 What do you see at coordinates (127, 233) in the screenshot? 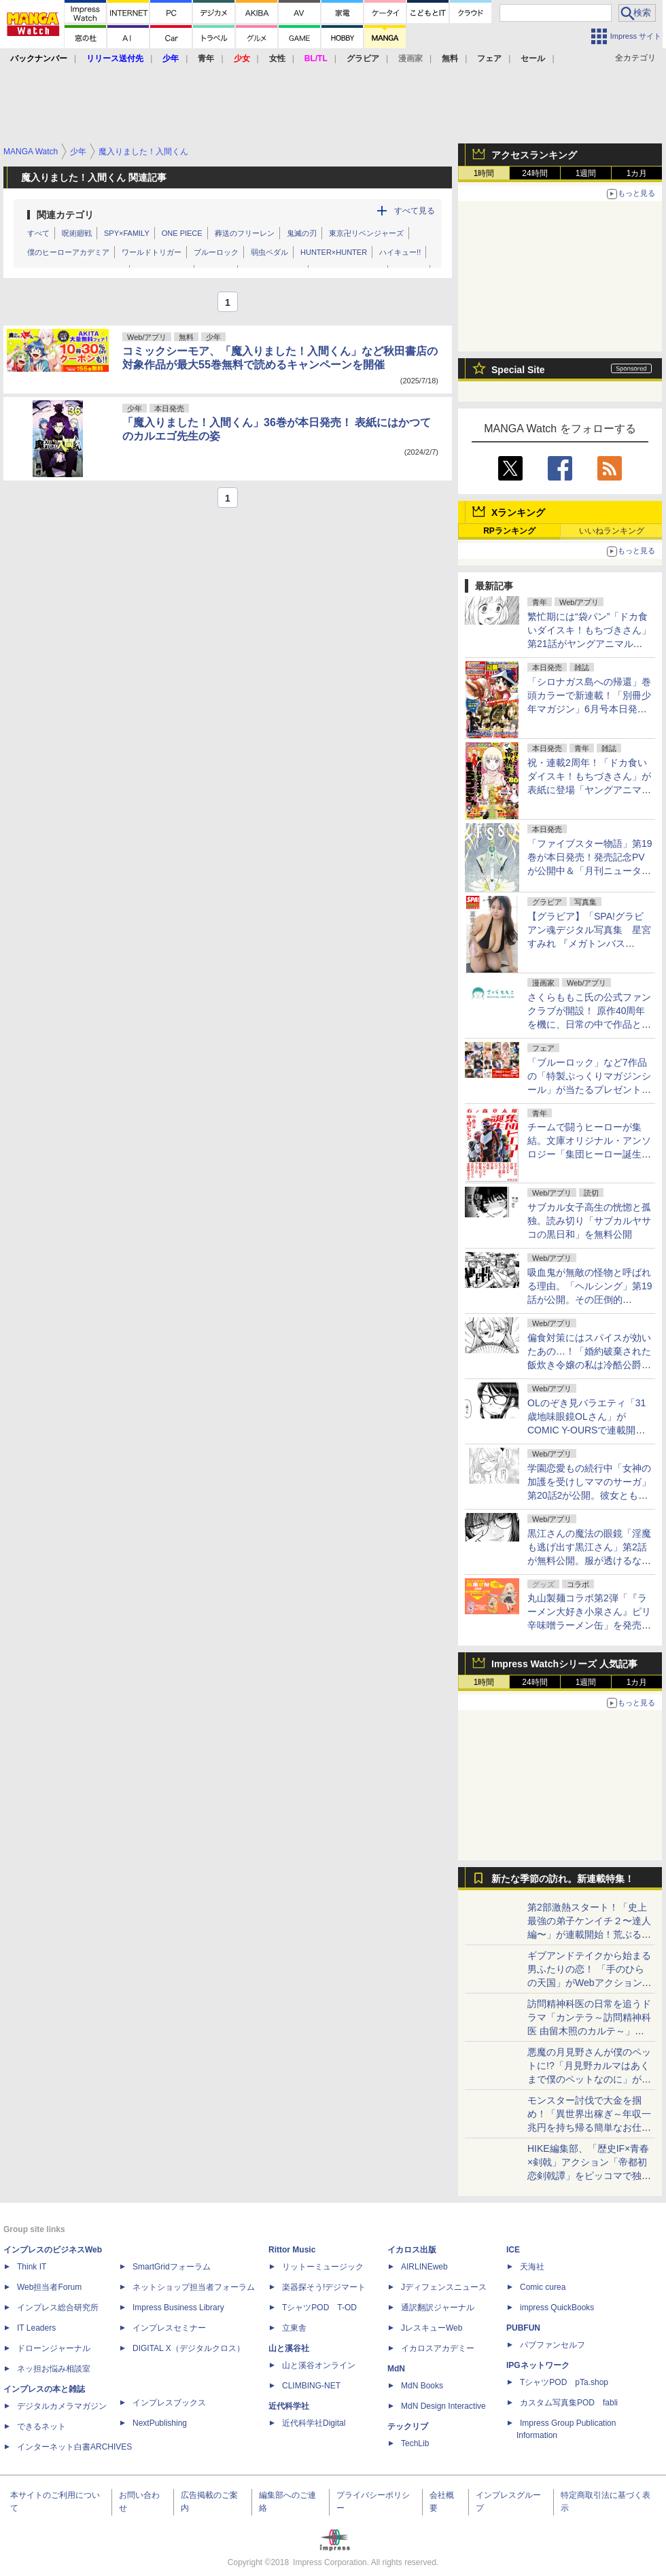
I see `SPY×FAMILY` at bounding box center [127, 233].